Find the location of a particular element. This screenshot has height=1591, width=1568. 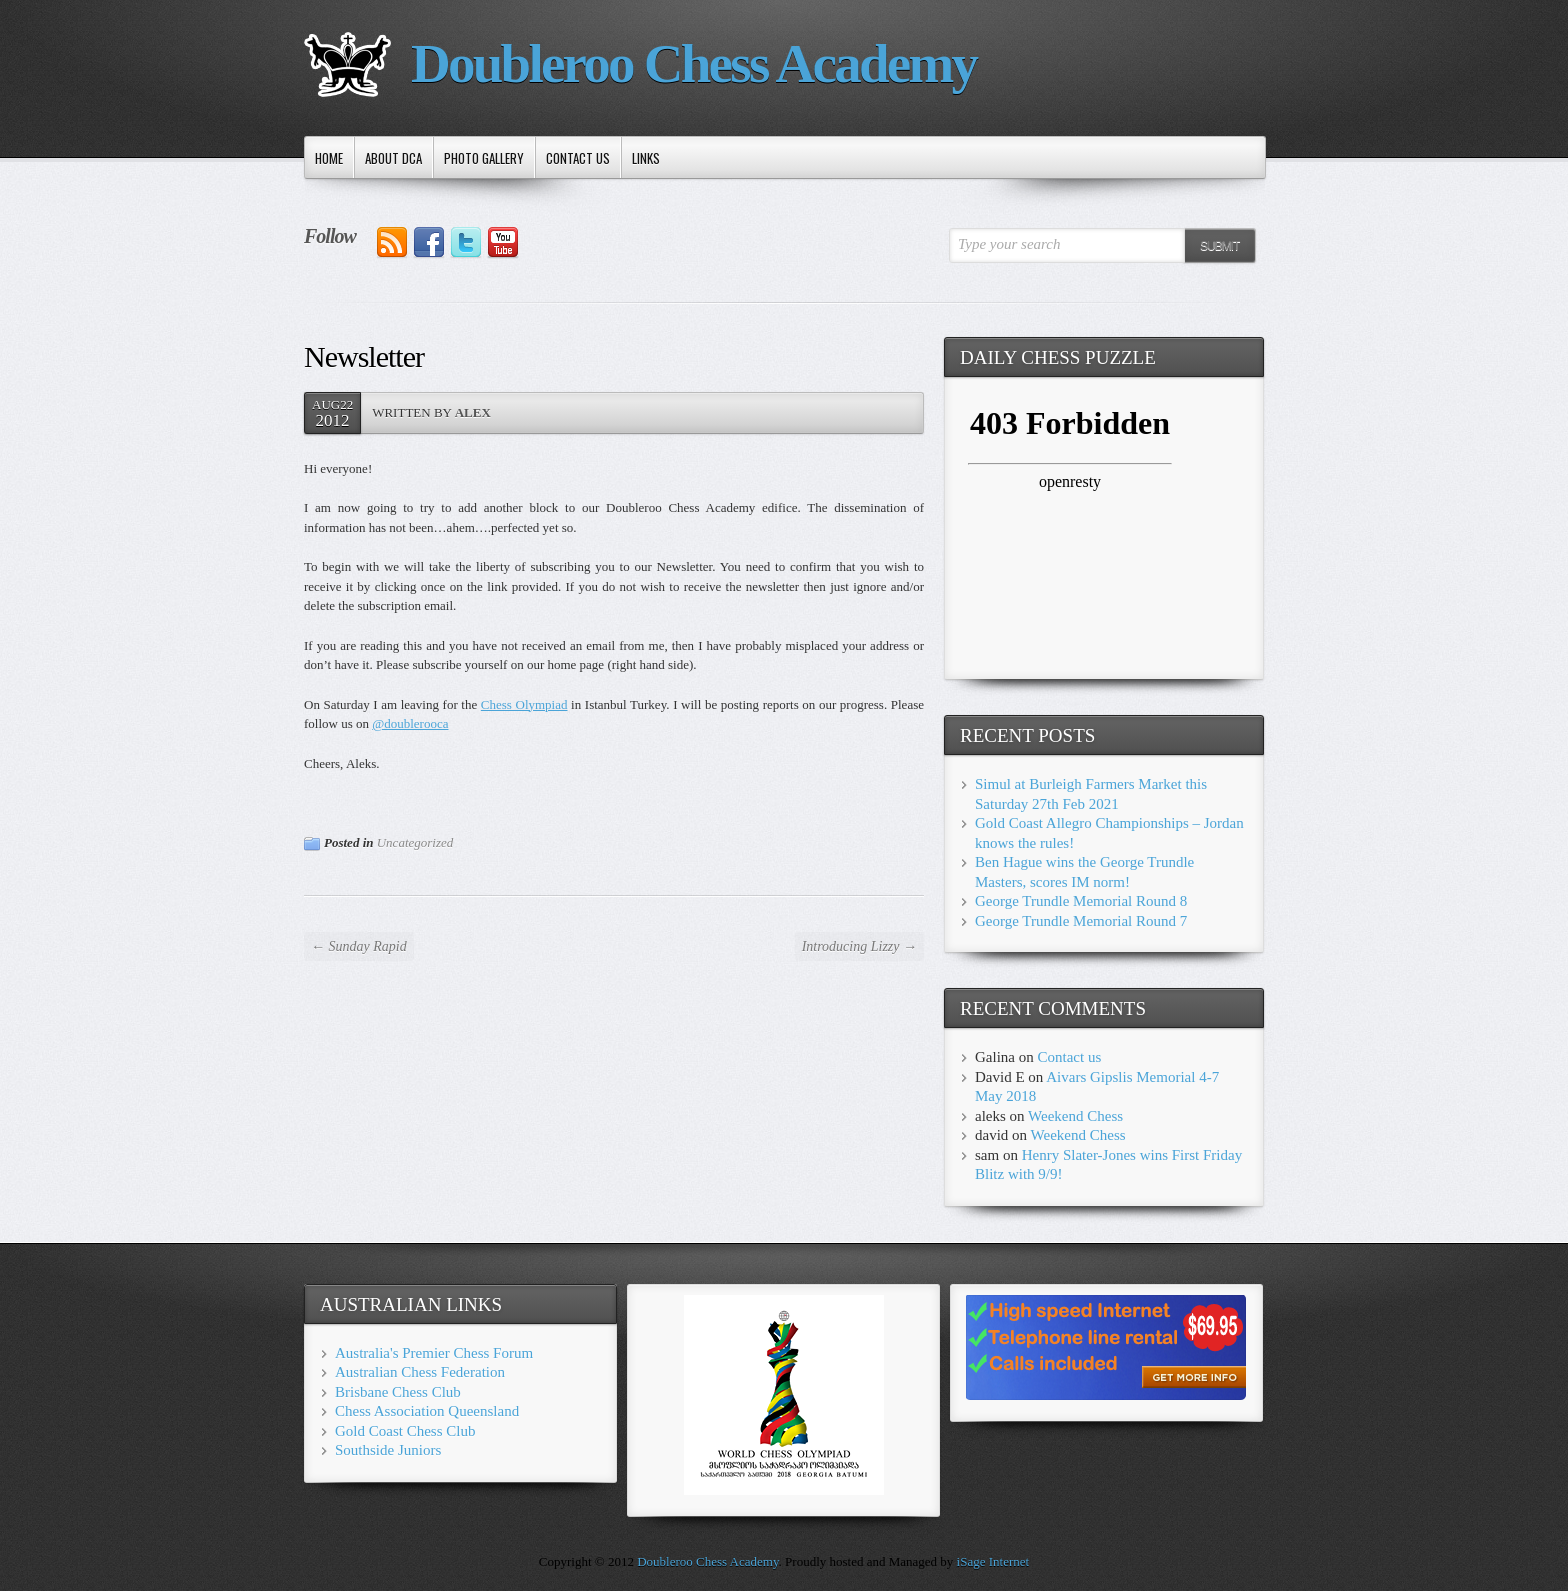

Introducing Lizzy → is located at coordinates (859, 946).